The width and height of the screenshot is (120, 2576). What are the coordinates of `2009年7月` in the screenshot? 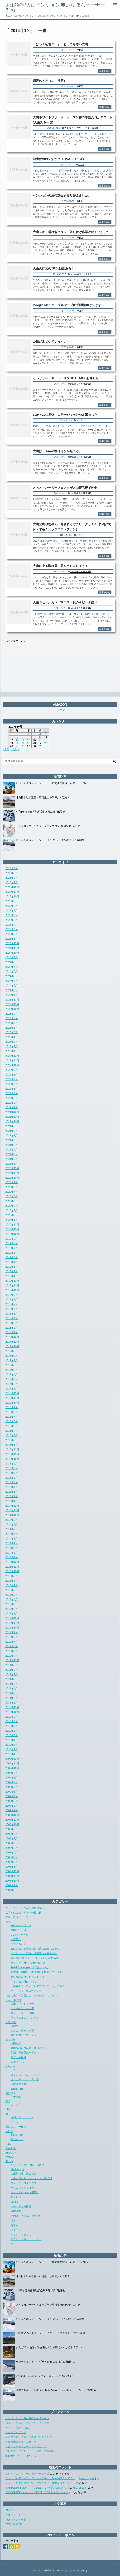 It's located at (11, 1782).